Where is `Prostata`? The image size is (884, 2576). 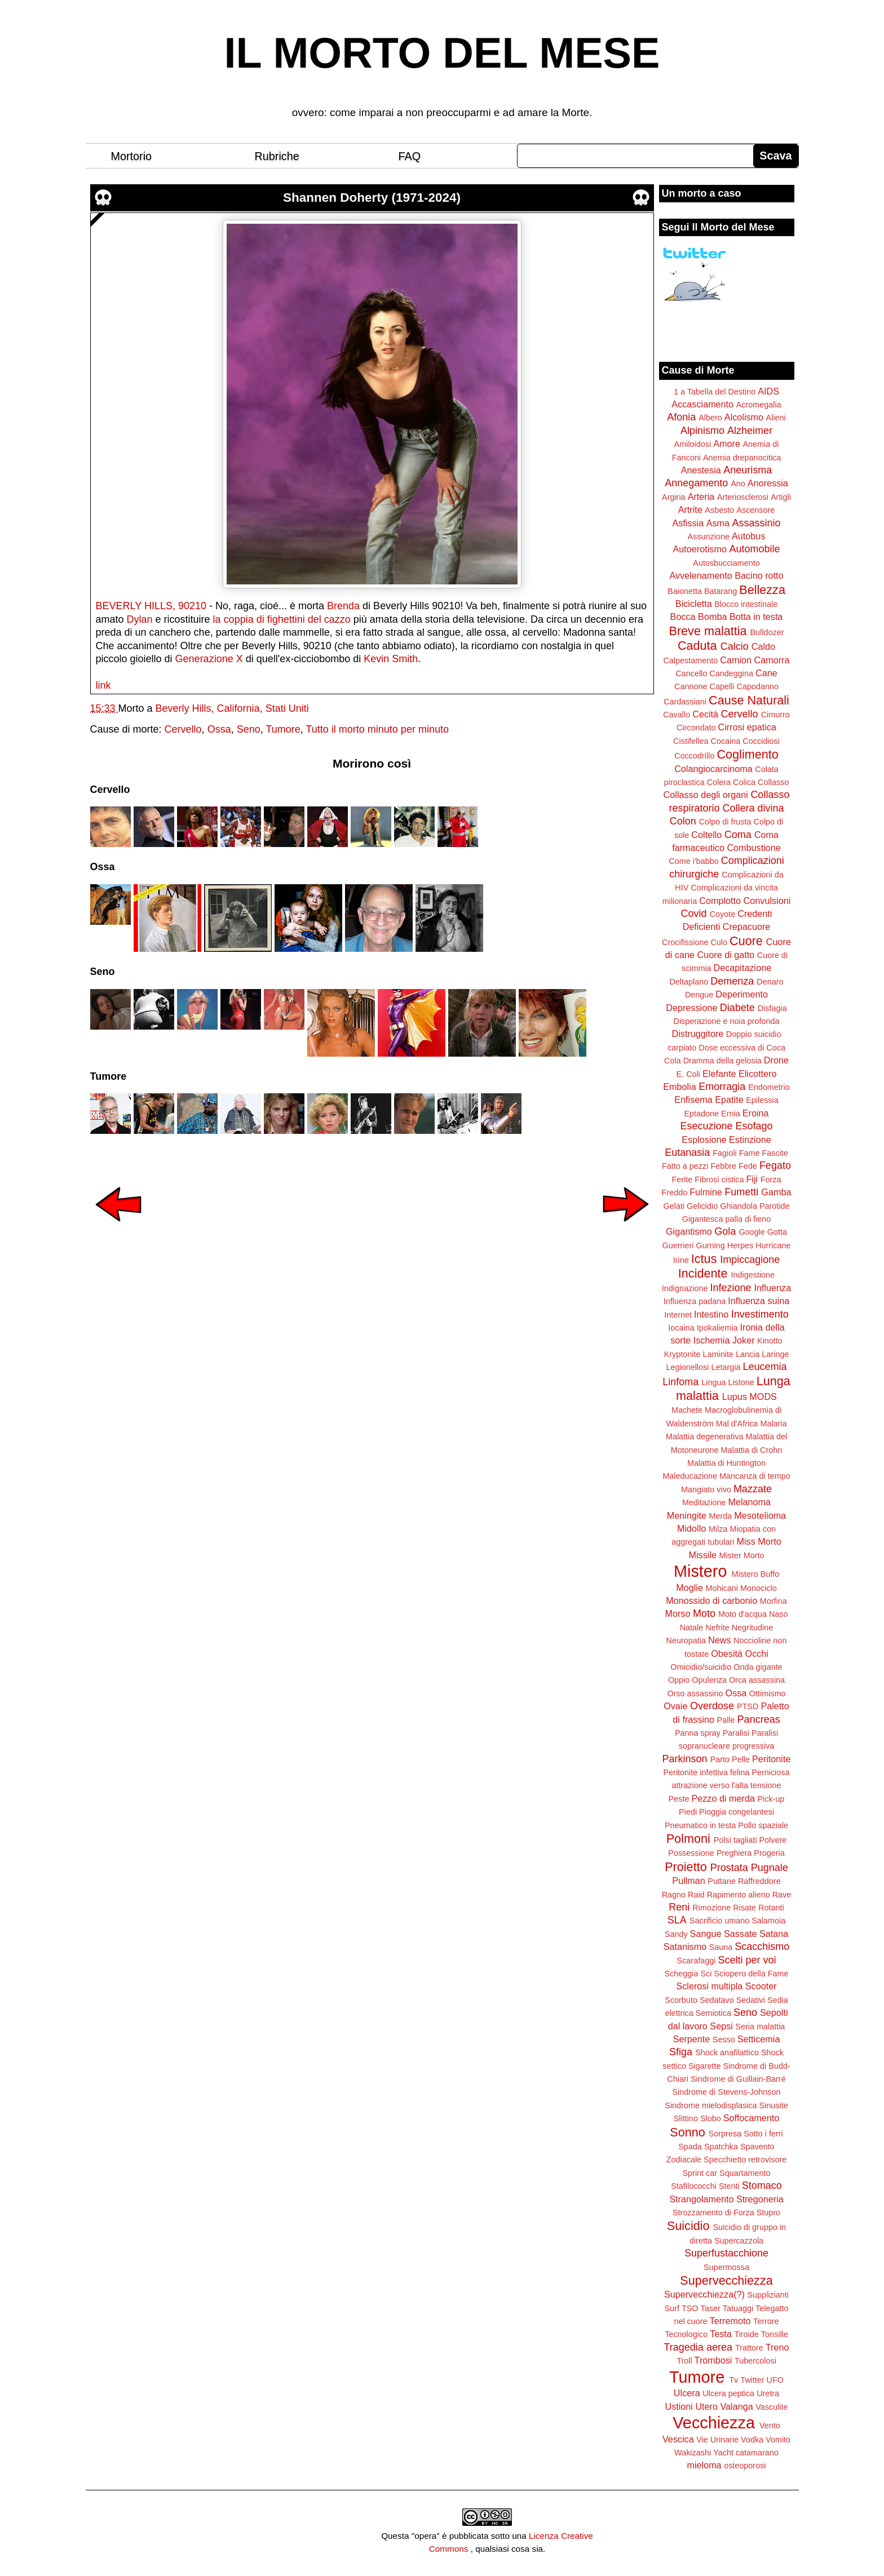 Prostata is located at coordinates (729, 1867).